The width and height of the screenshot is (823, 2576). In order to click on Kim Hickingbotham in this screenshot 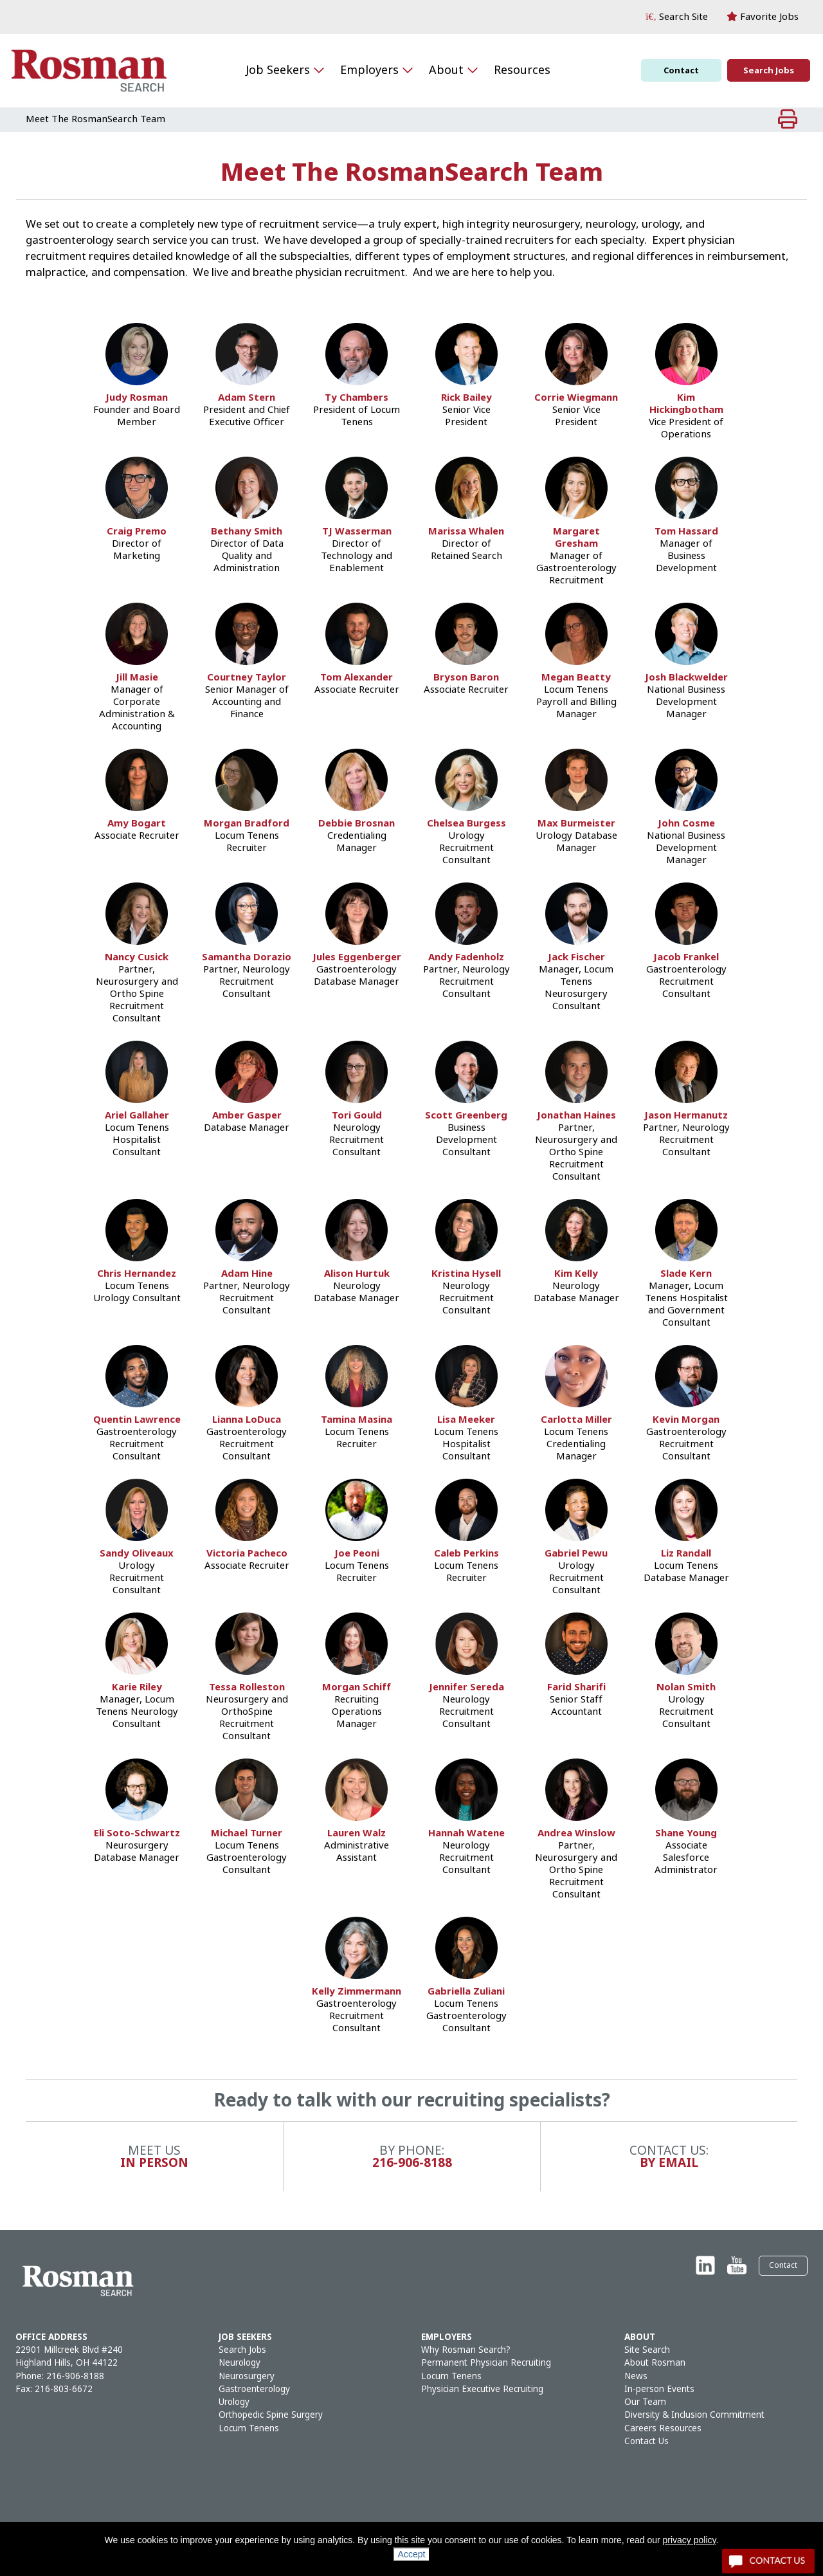, I will do `click(686, 404)`.